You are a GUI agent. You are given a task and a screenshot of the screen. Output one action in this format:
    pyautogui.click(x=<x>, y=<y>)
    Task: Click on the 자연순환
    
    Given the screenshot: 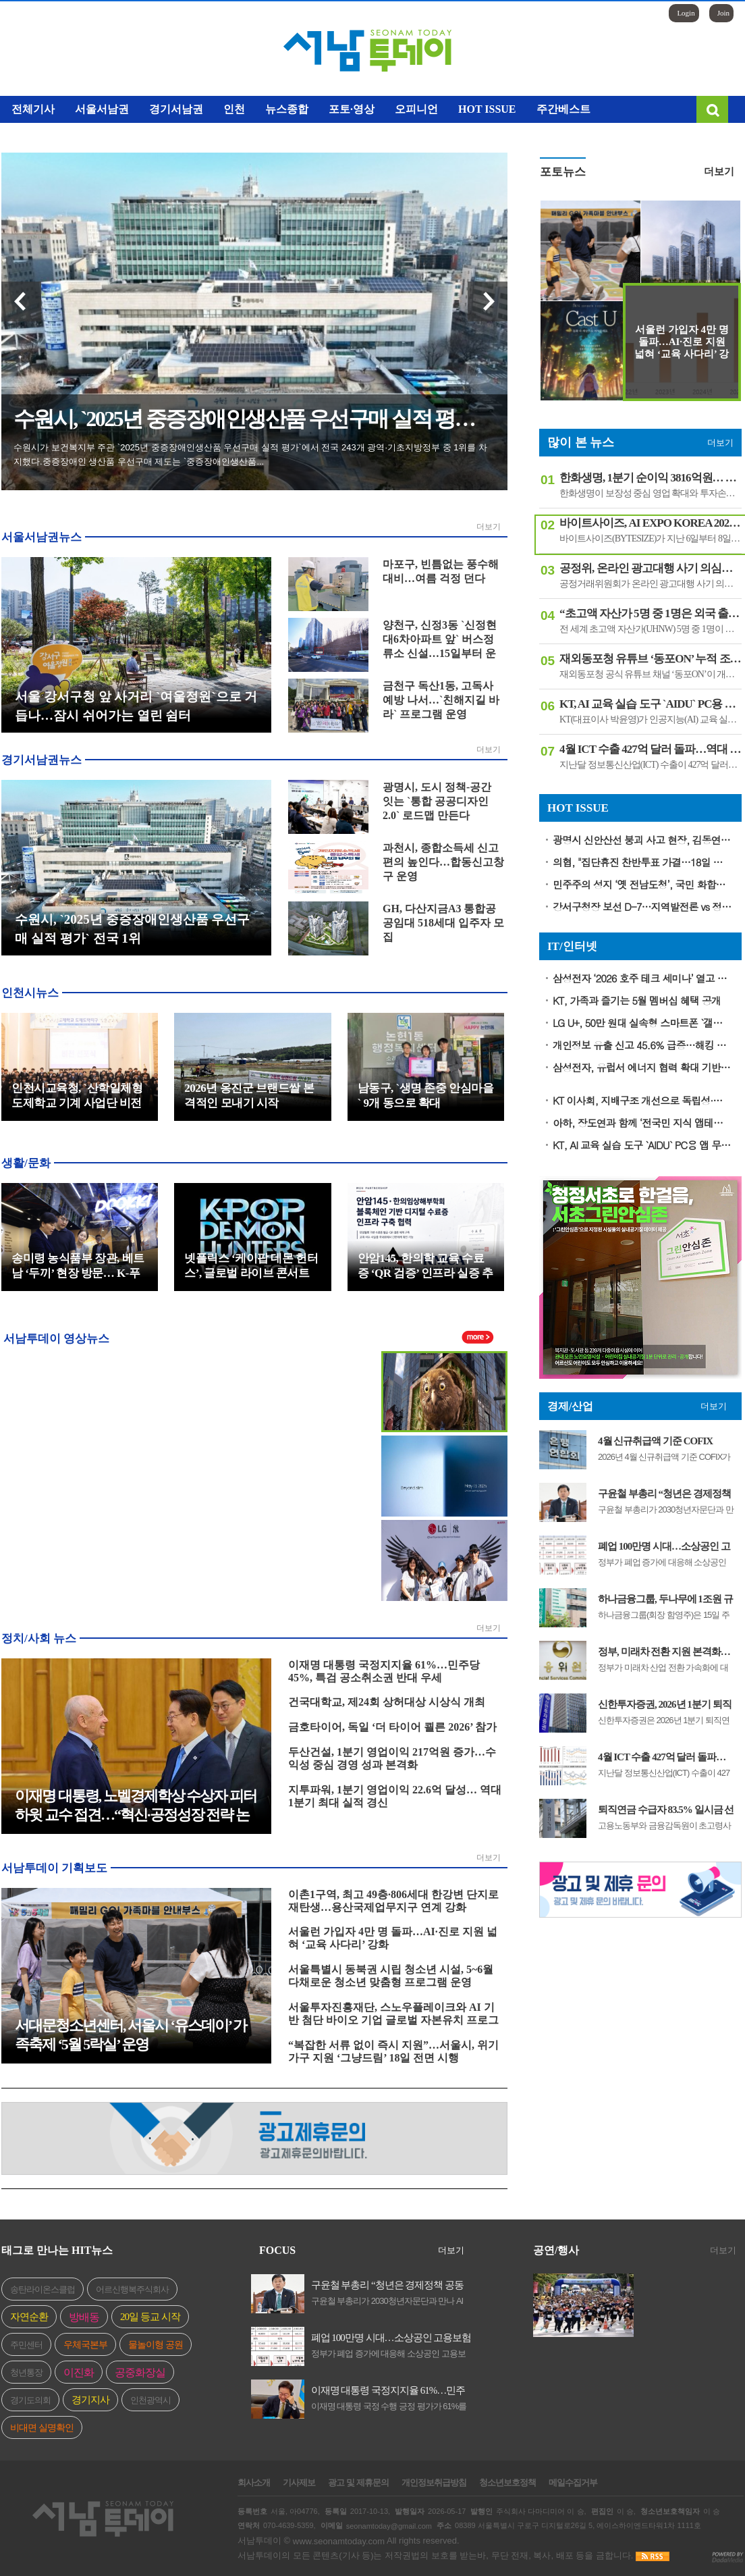 What is the action you would take?
    pyautogui.click(x=29, y=2316)
    